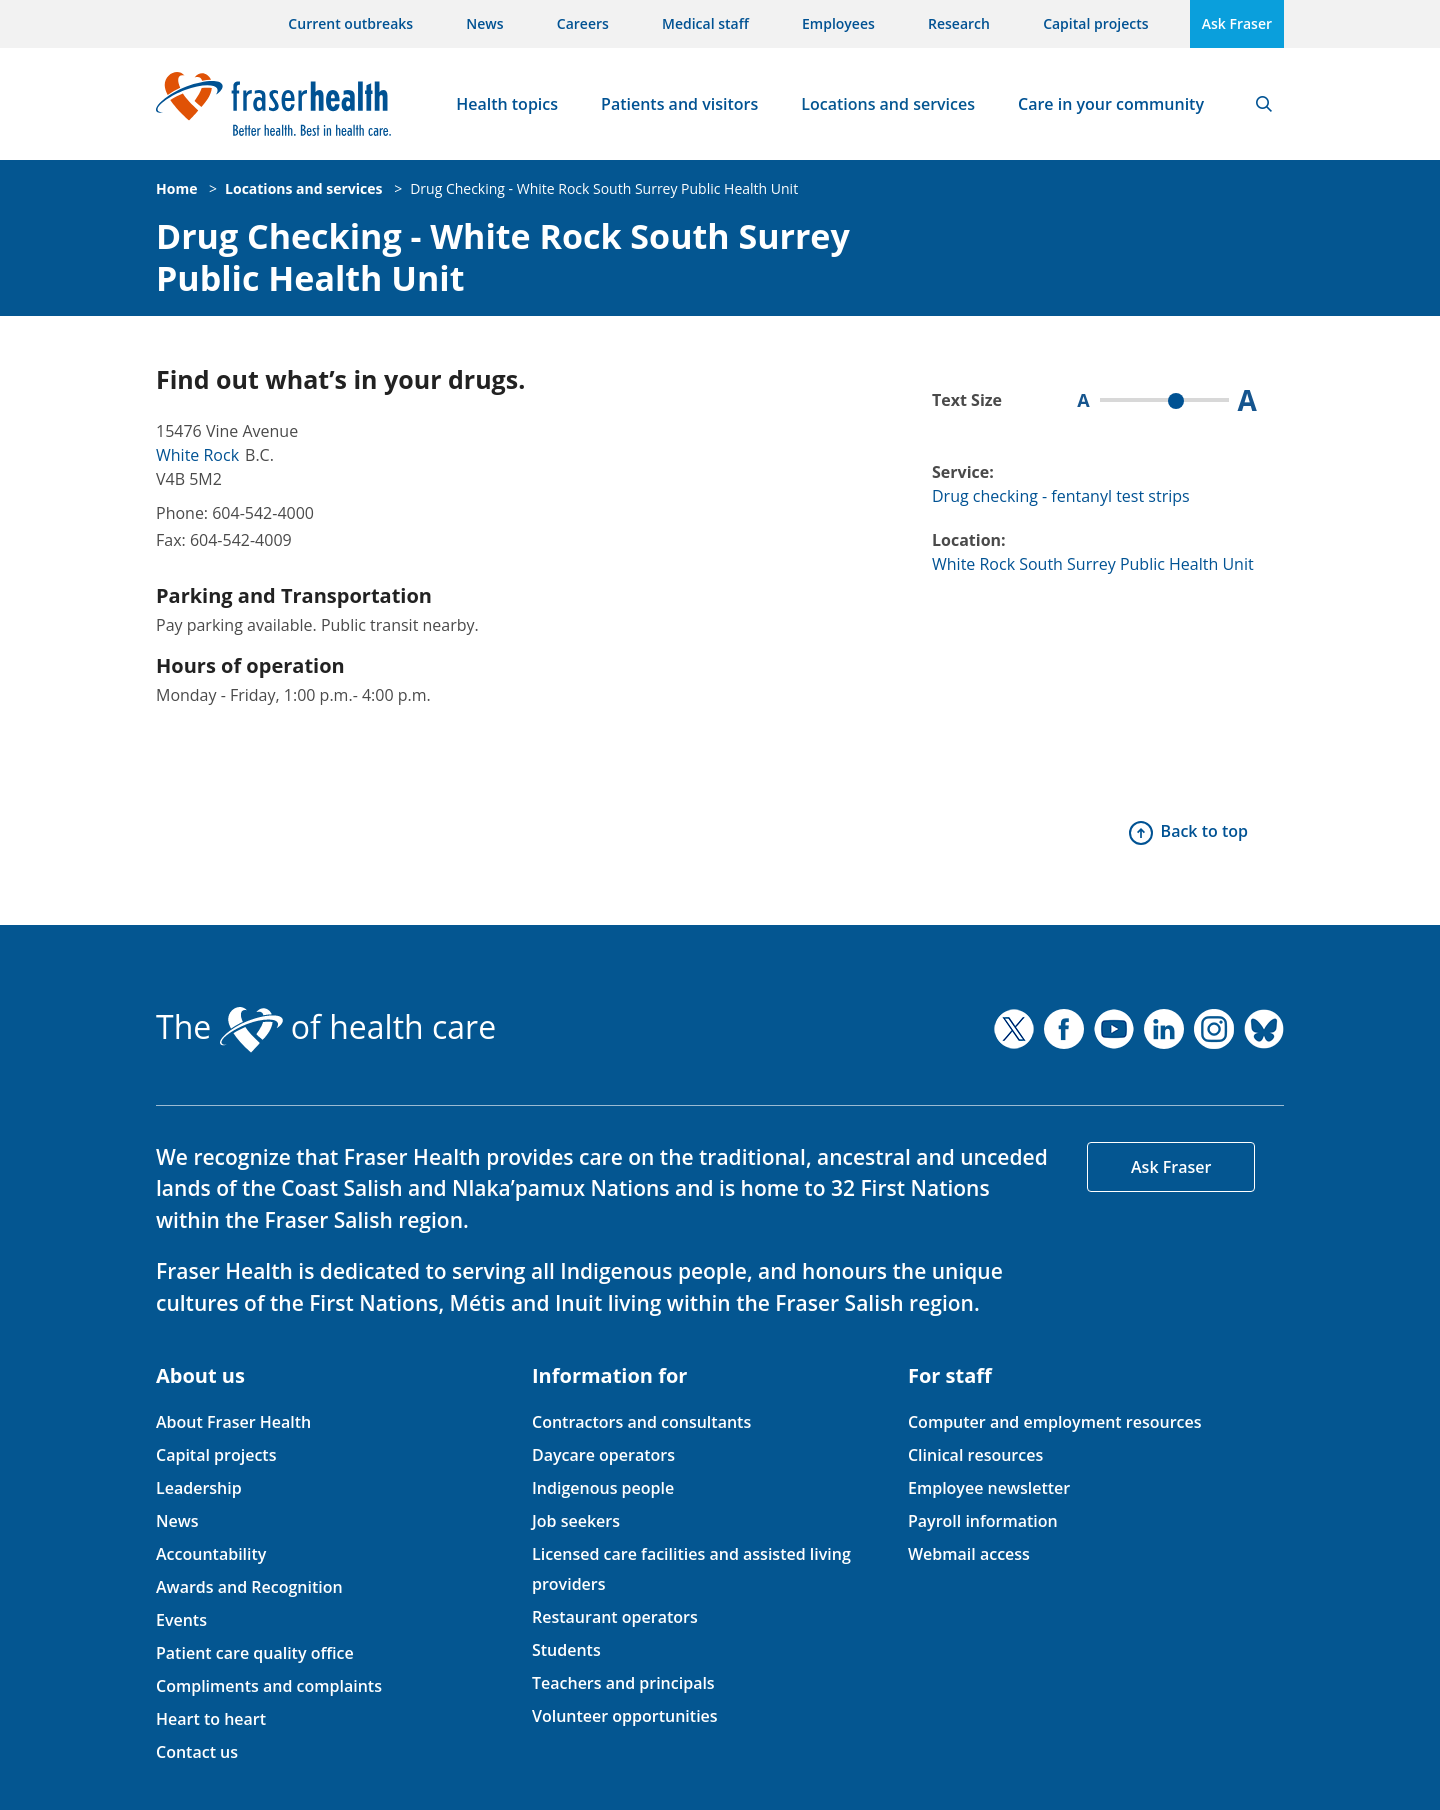  I want to click on Care in your community, so click(1111, 104).